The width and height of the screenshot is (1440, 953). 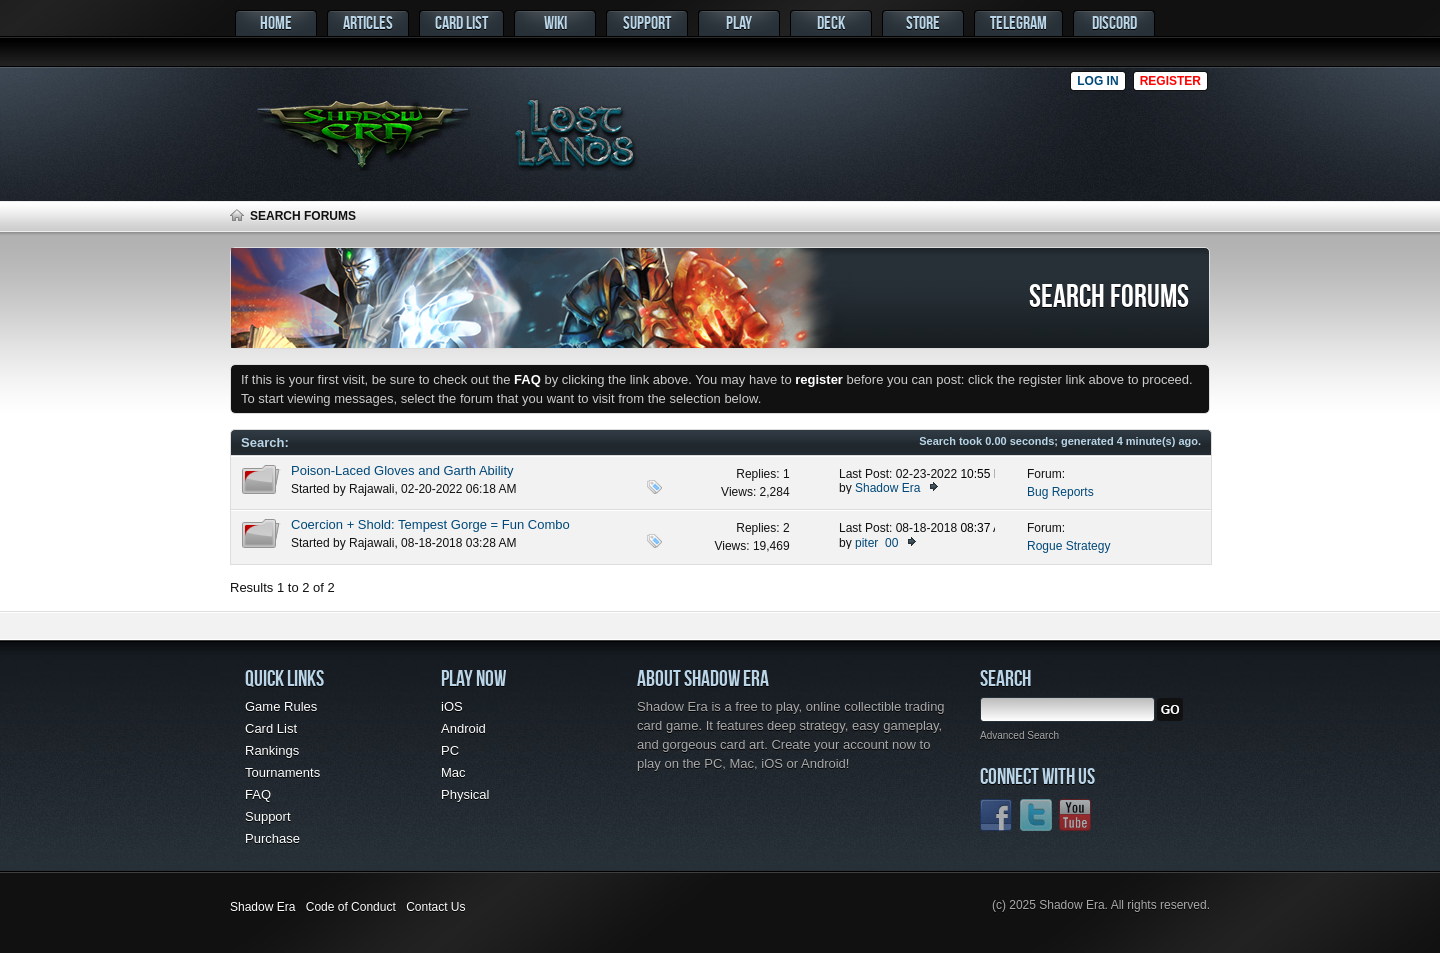 I want to click on Poison-Laced Gloves and Garth Ability, so click(x=402, y=470).